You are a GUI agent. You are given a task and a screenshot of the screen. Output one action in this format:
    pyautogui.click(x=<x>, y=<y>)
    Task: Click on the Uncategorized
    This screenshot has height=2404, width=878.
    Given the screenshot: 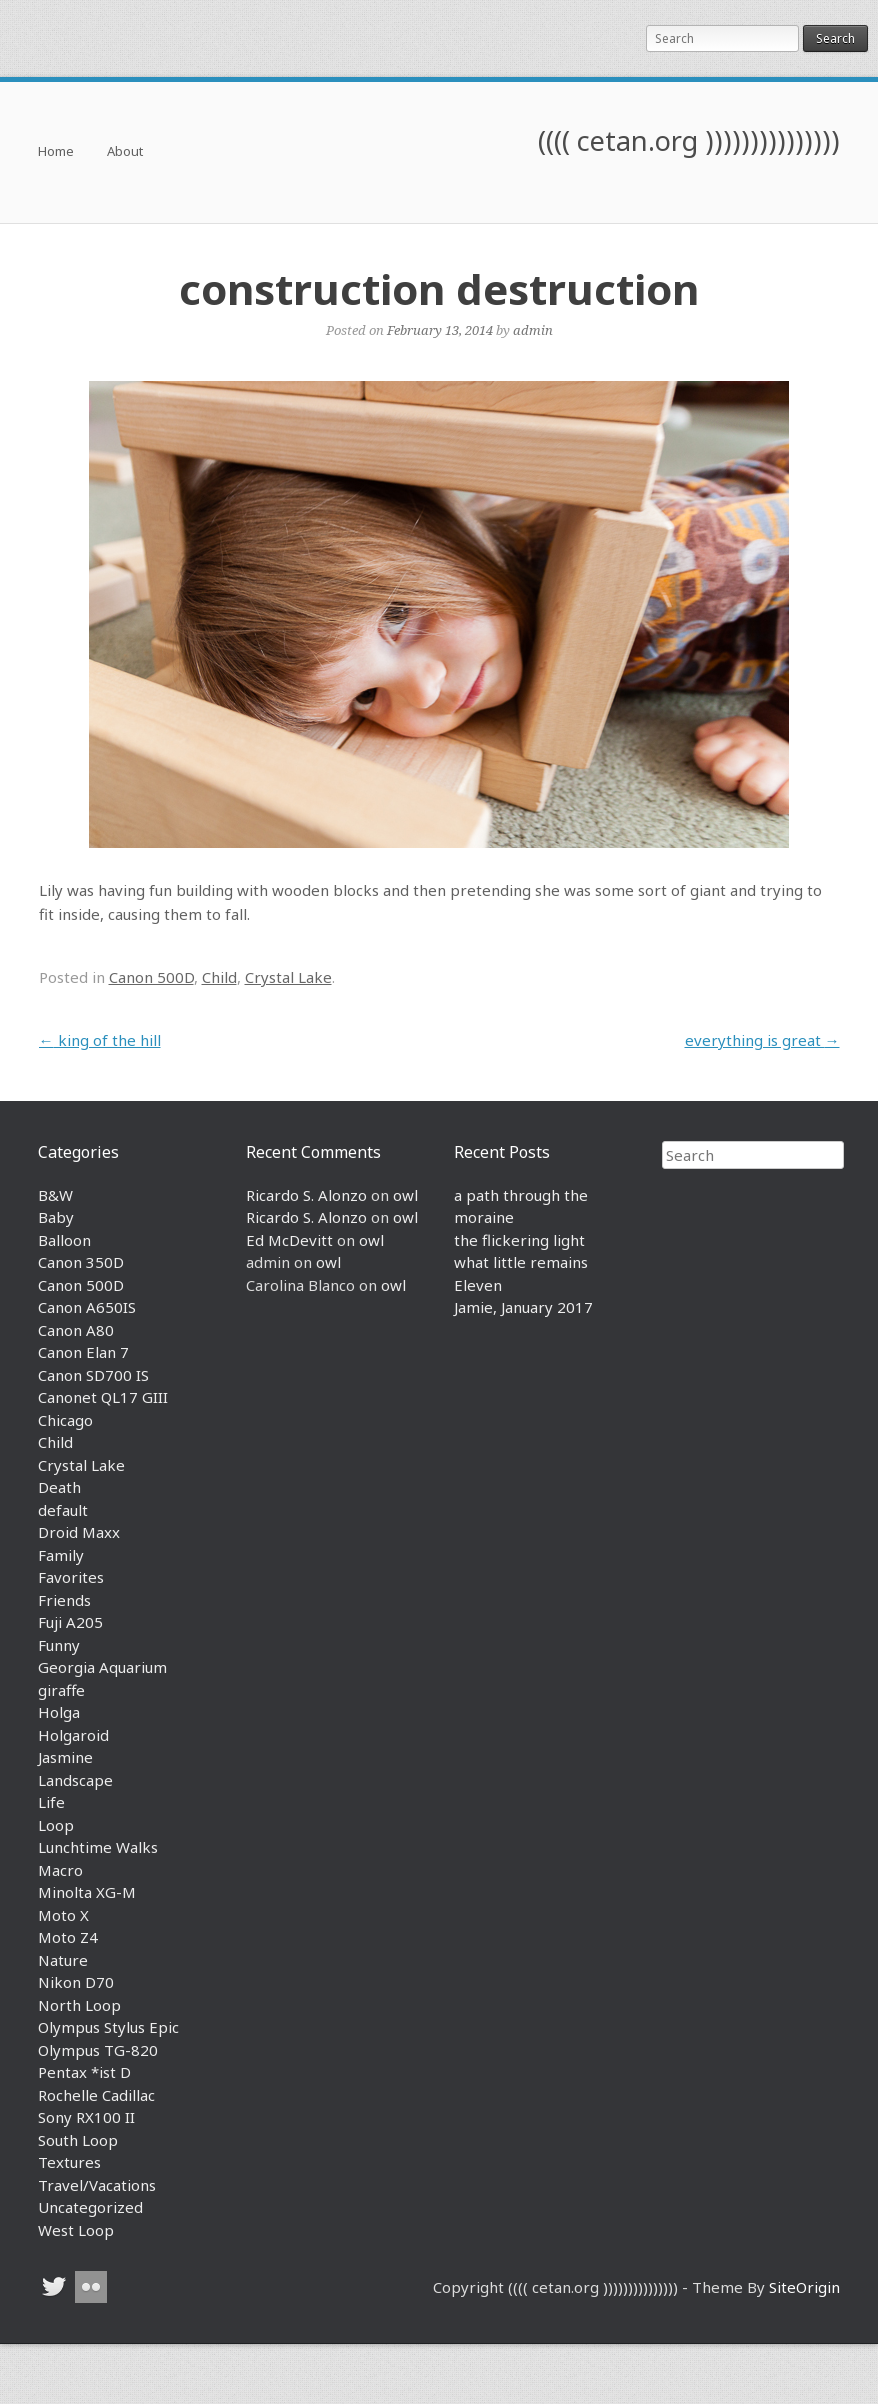 What is the action you would take?
    pyautogui.click(x=90, y=2207)
    